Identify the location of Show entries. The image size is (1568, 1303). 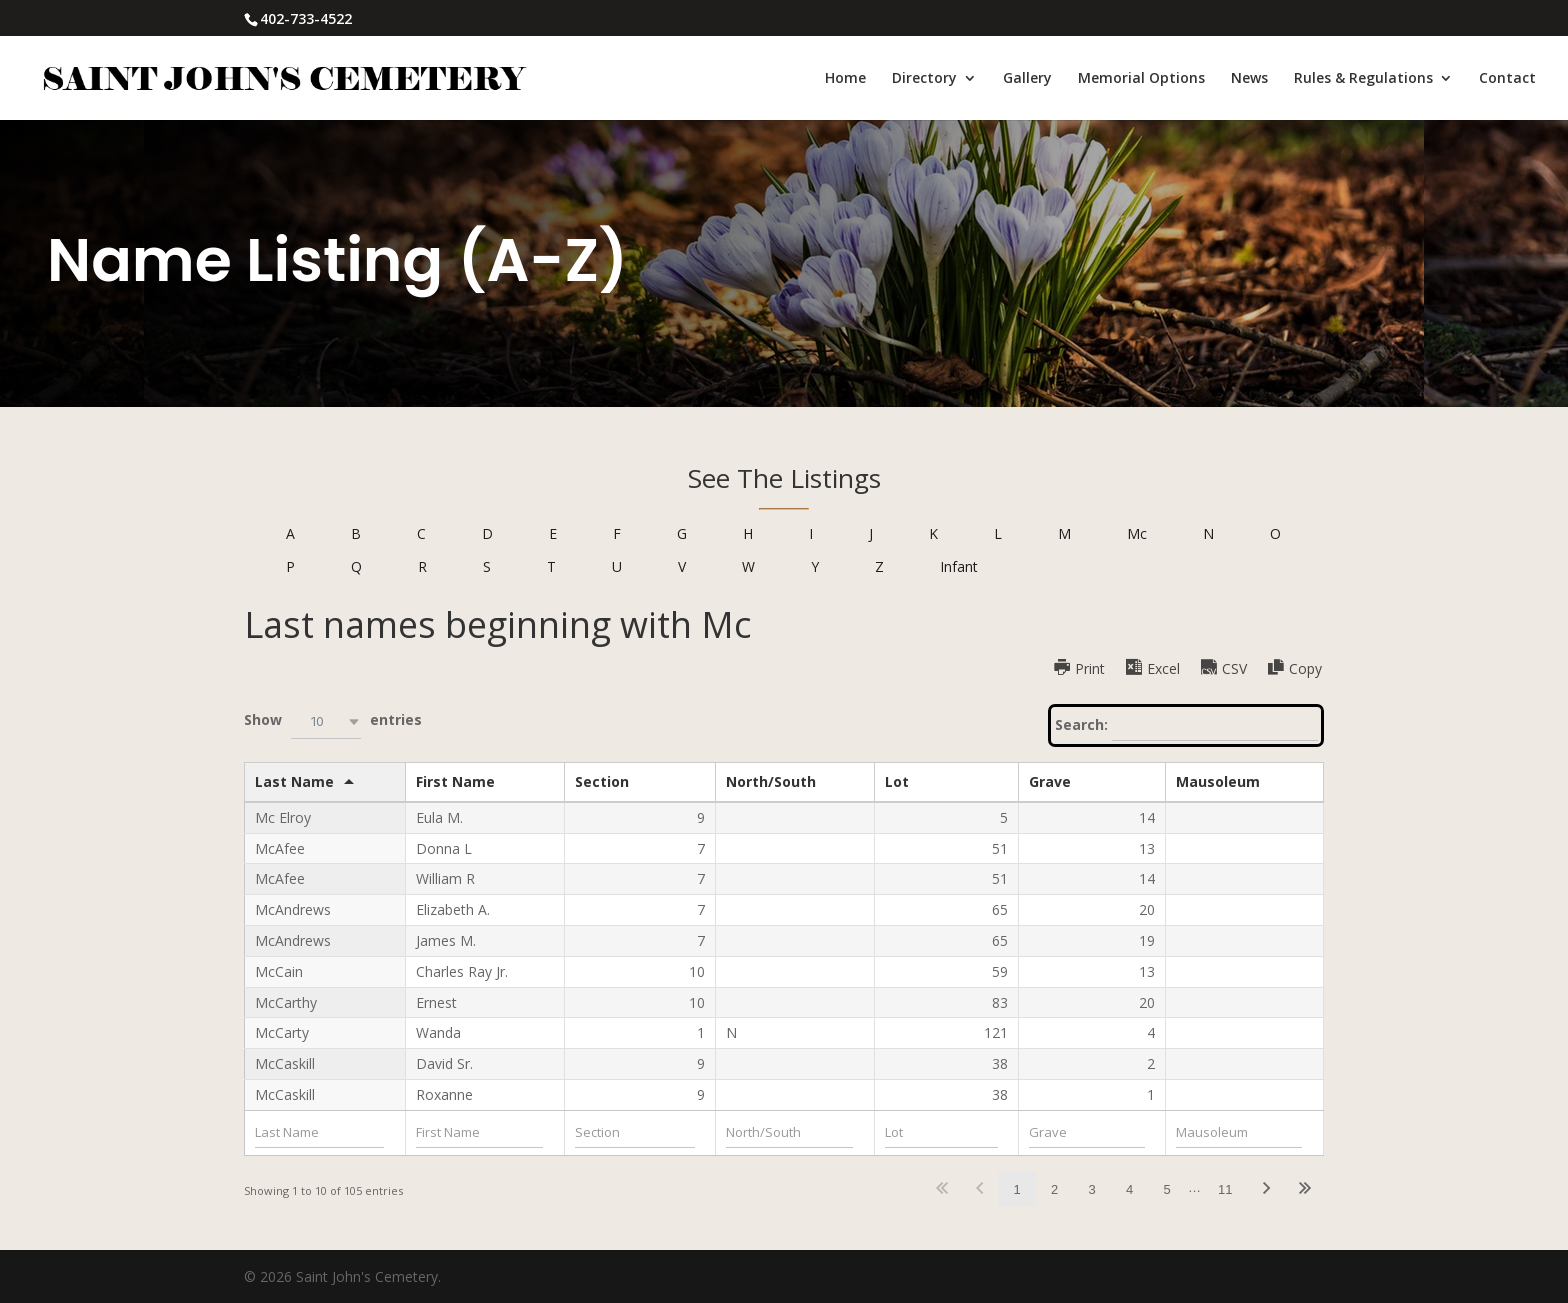
(333, 721).